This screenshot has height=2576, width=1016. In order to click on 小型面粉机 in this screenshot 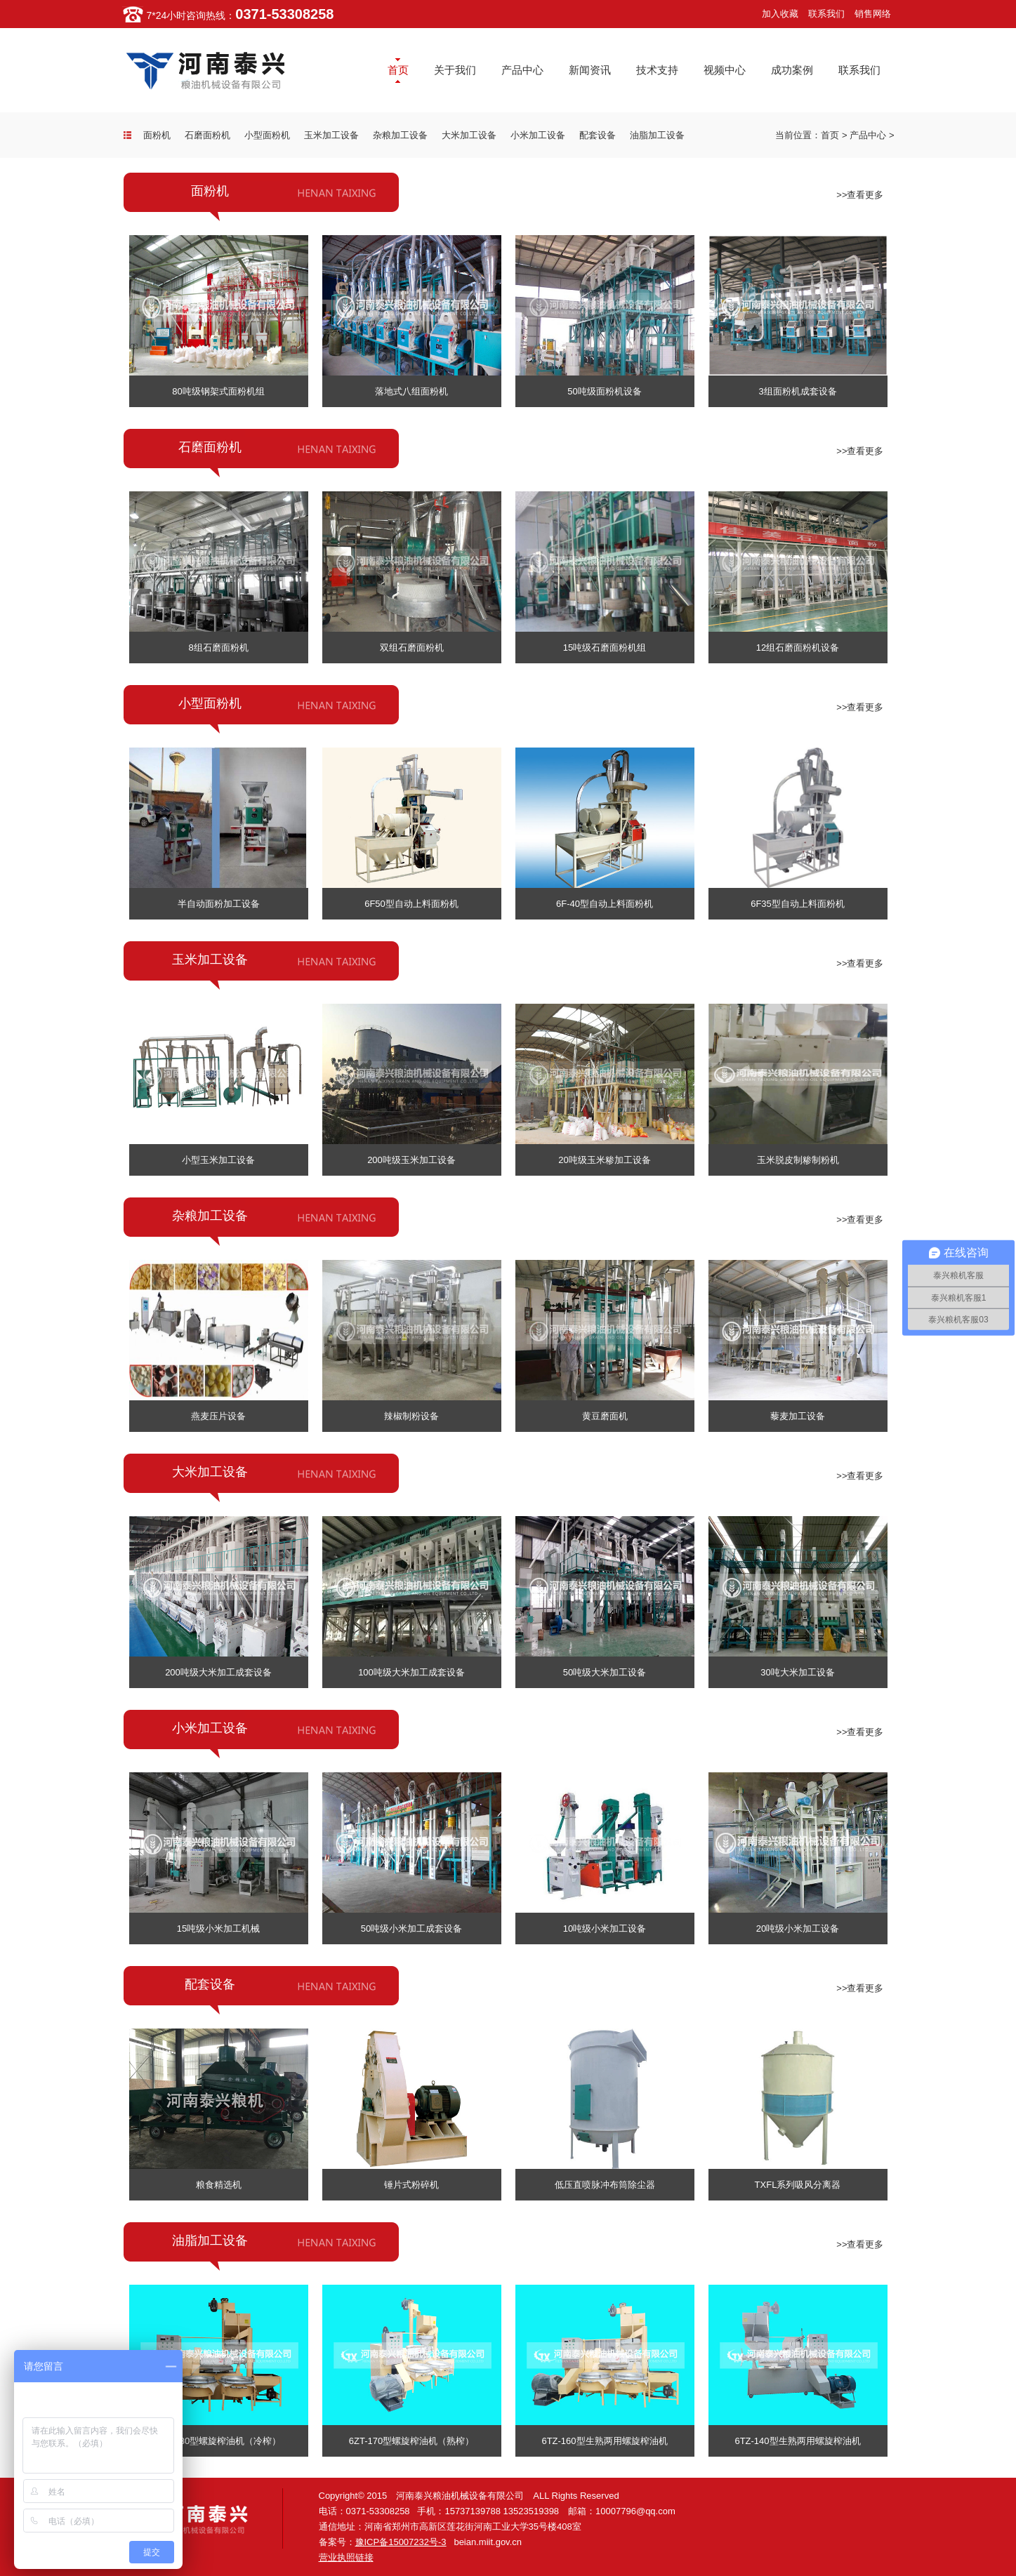, I will do `click(267, 135)`.